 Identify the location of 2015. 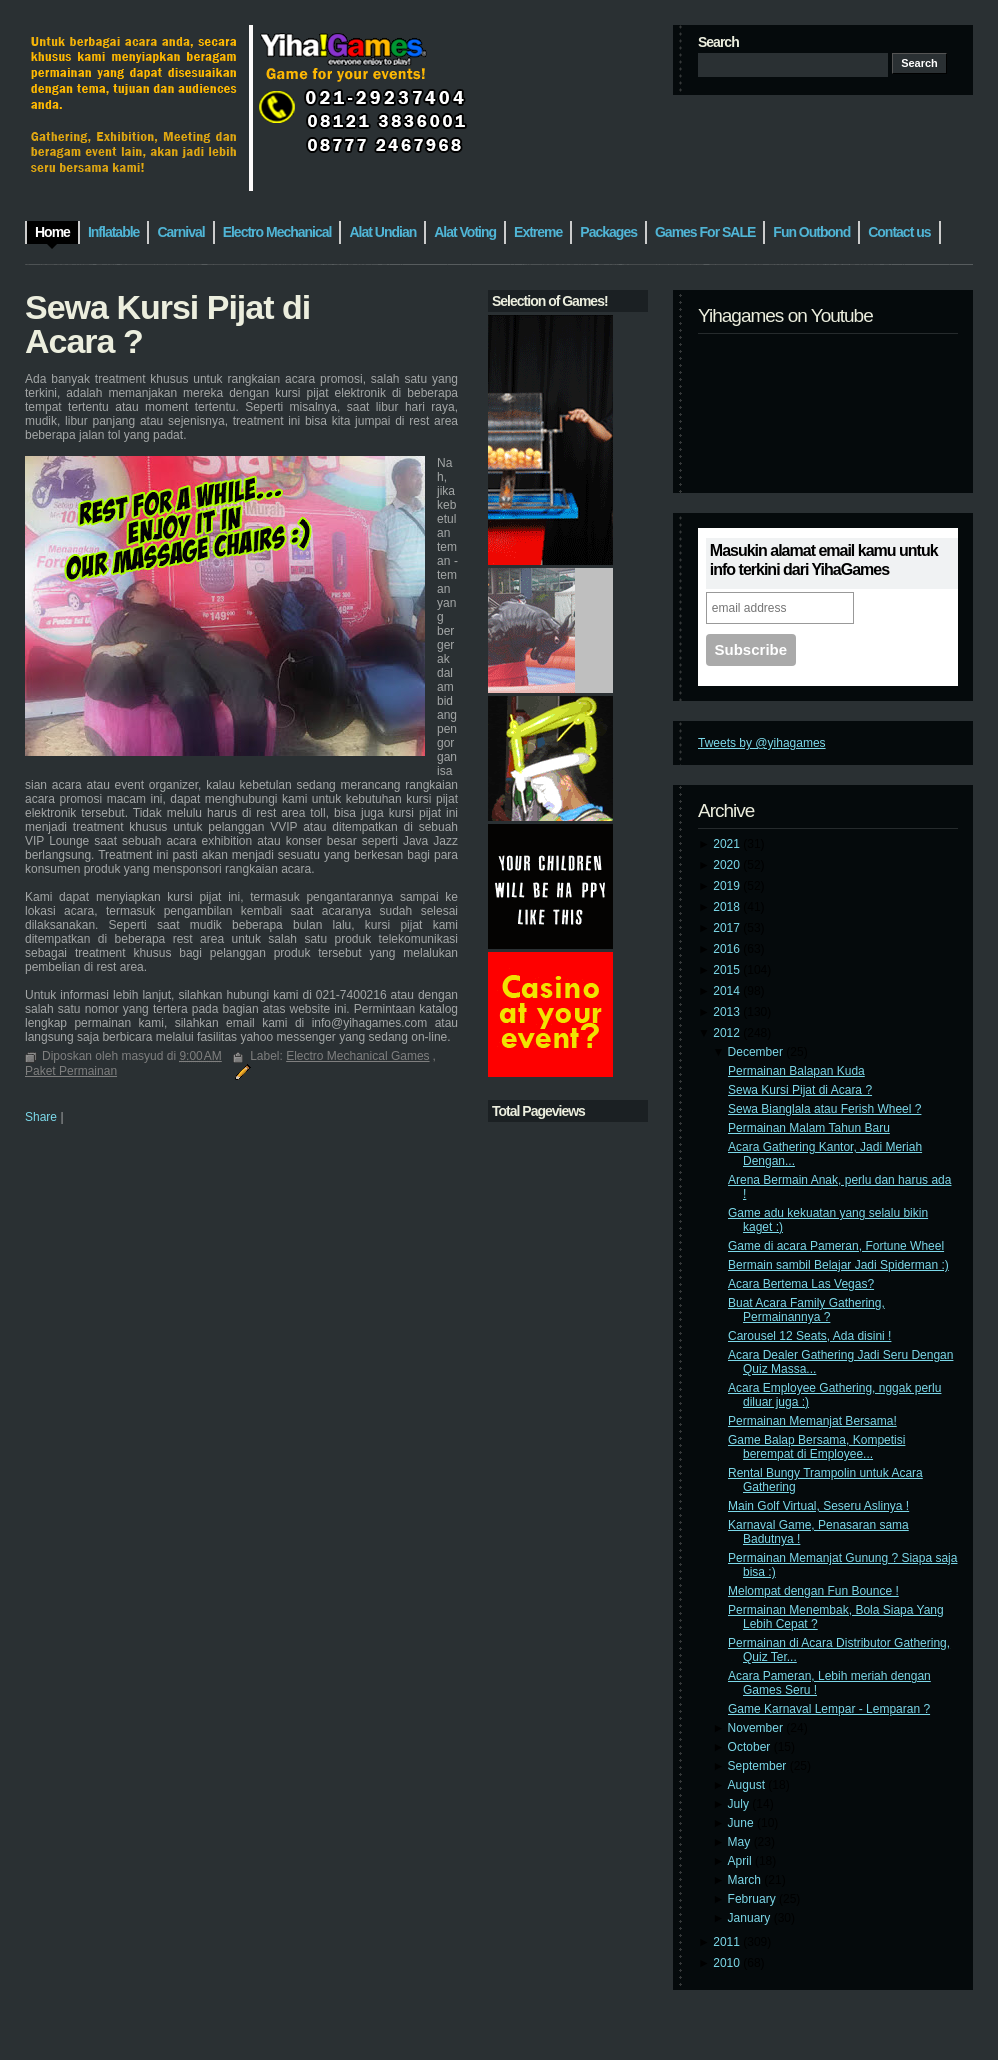
(728, 970).